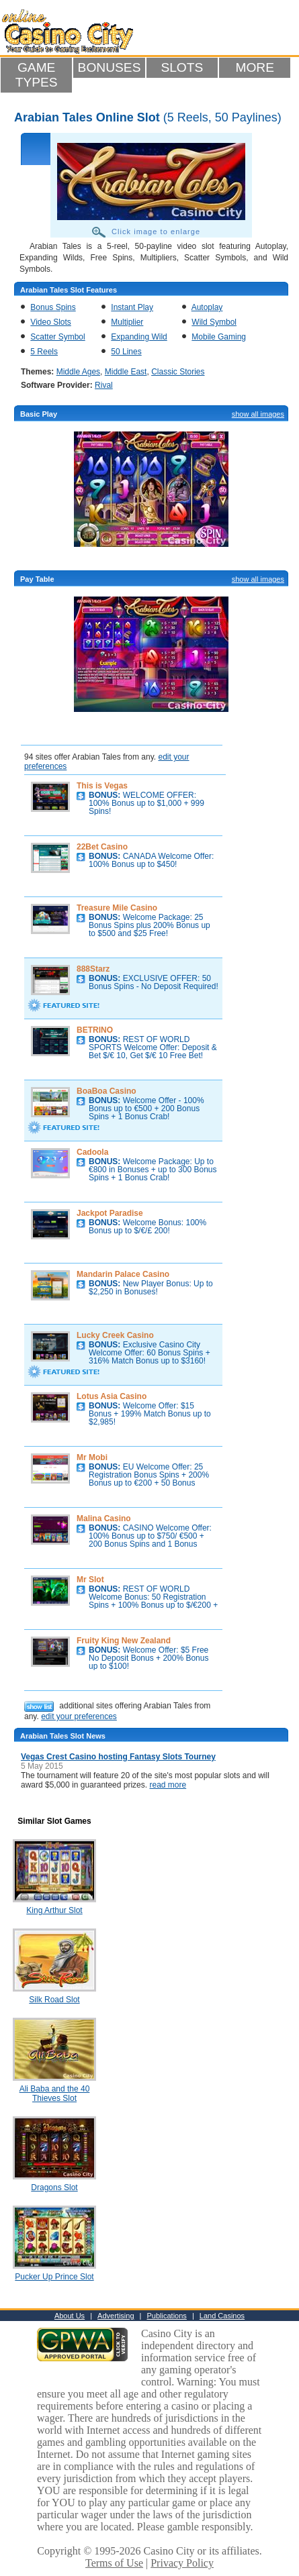 Image resolution: width=299 pixels, height=2576 pixels. Describe the element at coordinates (139, 337) in the screenshot. I see `Expanding Wild` at that location.